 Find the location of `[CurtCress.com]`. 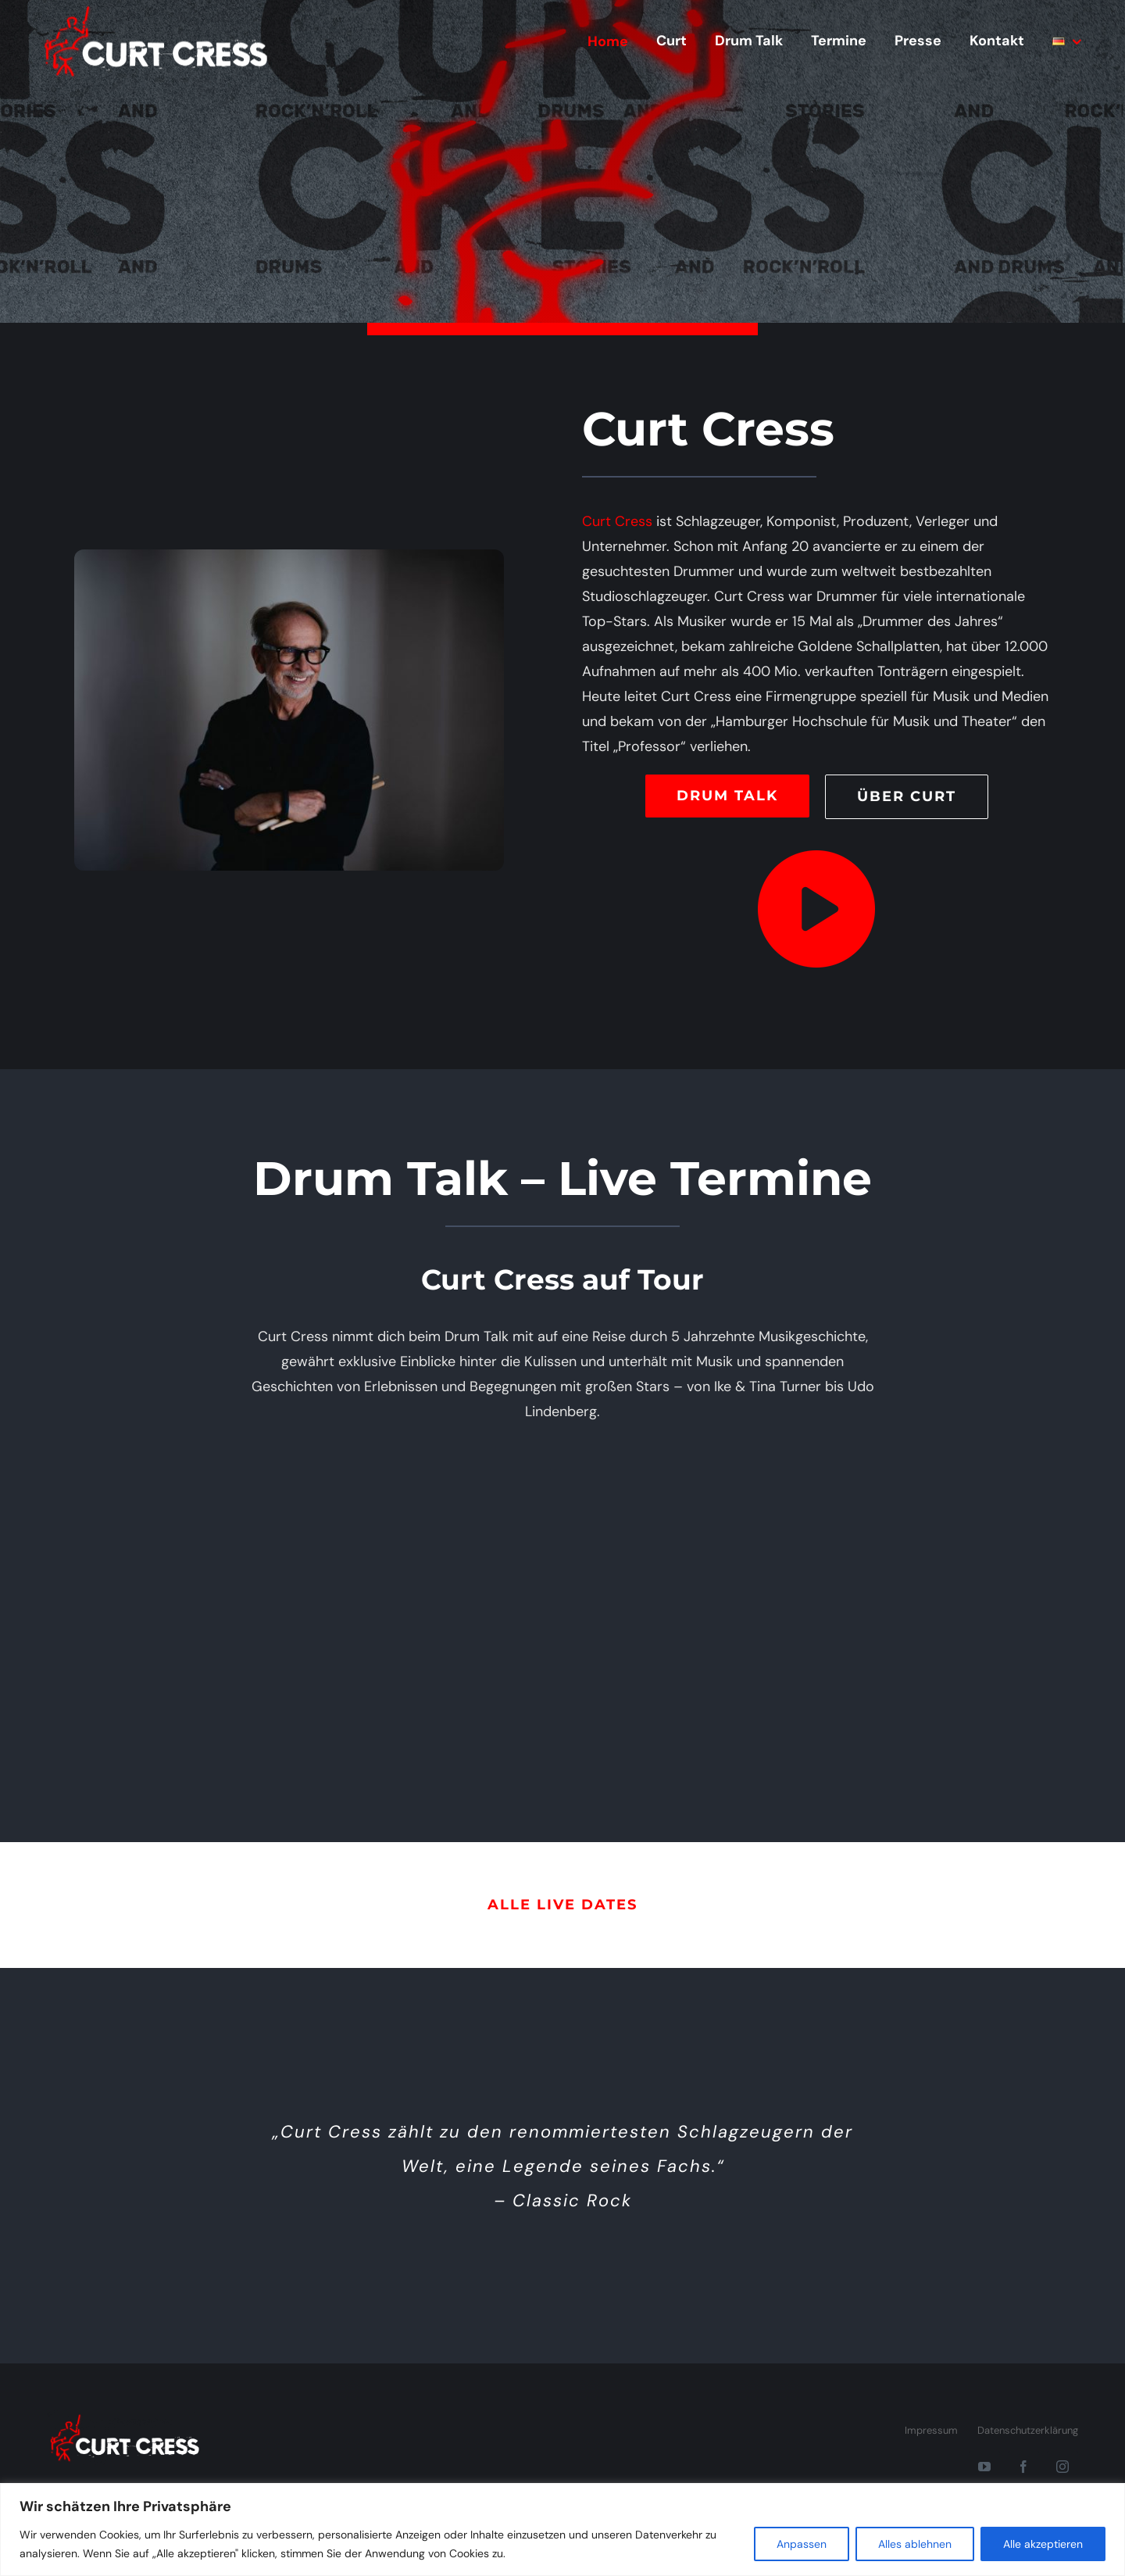

[CurtCress.com] is located at coordinates (125, 2417).